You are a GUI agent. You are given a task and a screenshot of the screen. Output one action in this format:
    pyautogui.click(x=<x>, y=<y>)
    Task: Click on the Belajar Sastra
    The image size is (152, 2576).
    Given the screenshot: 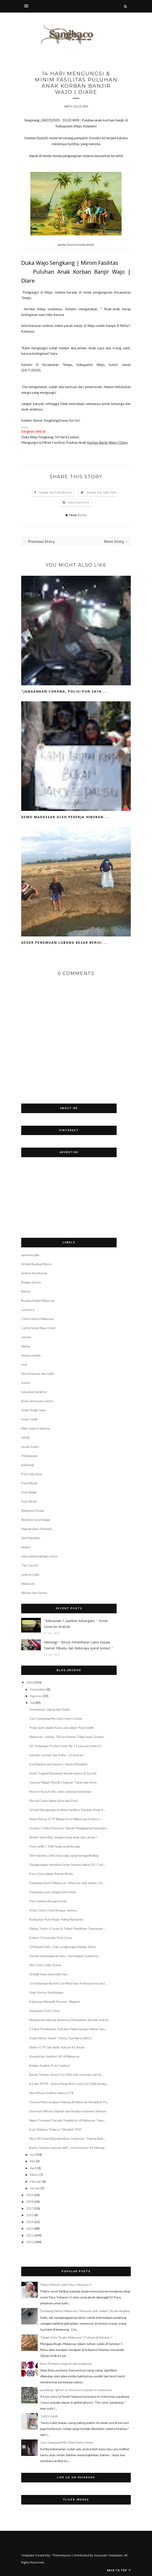 What is the action you would take?
    pyautogui.click(x=31, y=1282)
    